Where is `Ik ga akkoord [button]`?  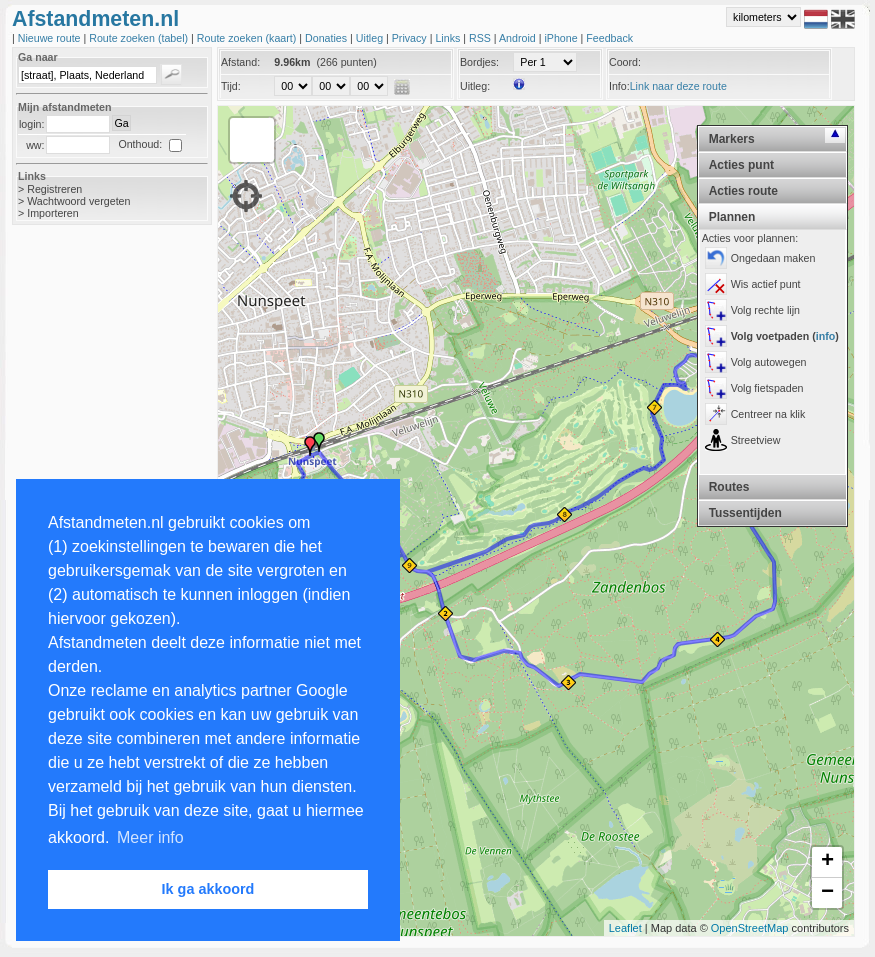
Ik ga akkoord [button] is located at coordinates (208, 889).